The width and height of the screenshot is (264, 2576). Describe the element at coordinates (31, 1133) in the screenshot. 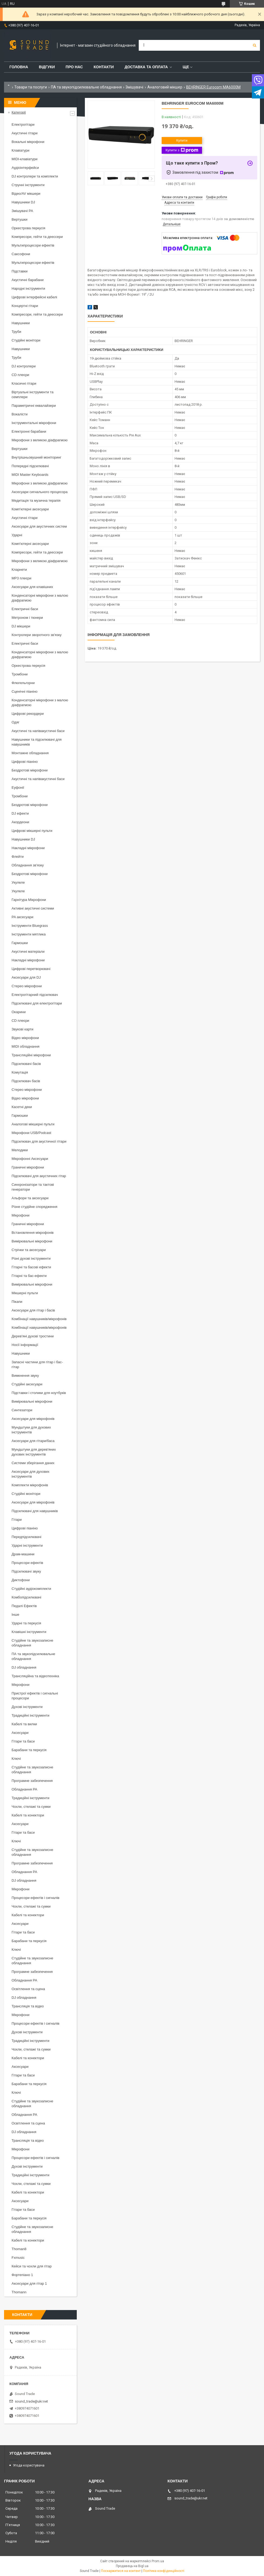

I see `Мікрофони USB/Podcast` at that location.